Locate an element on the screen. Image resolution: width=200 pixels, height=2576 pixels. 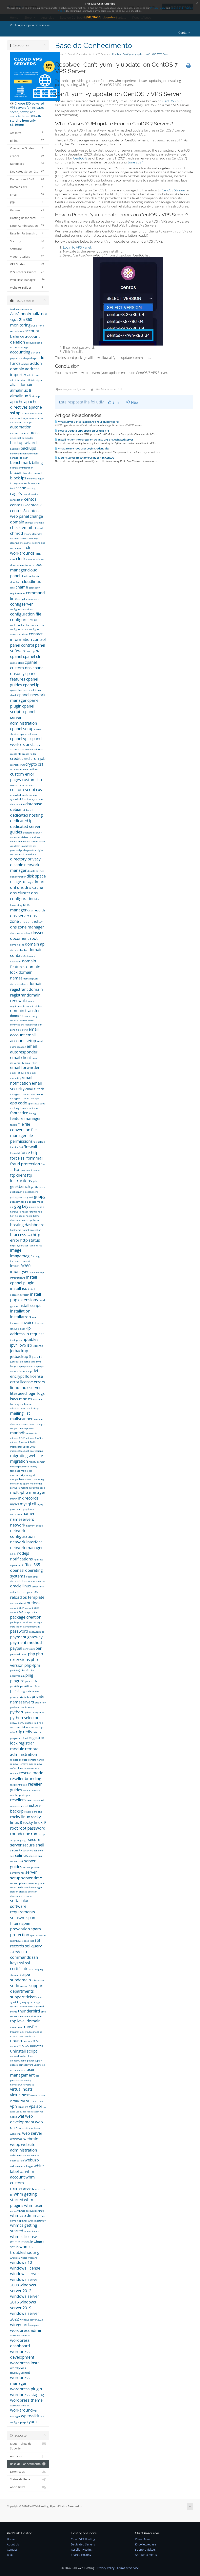
vestacp is located at coordinates (30, 2084).